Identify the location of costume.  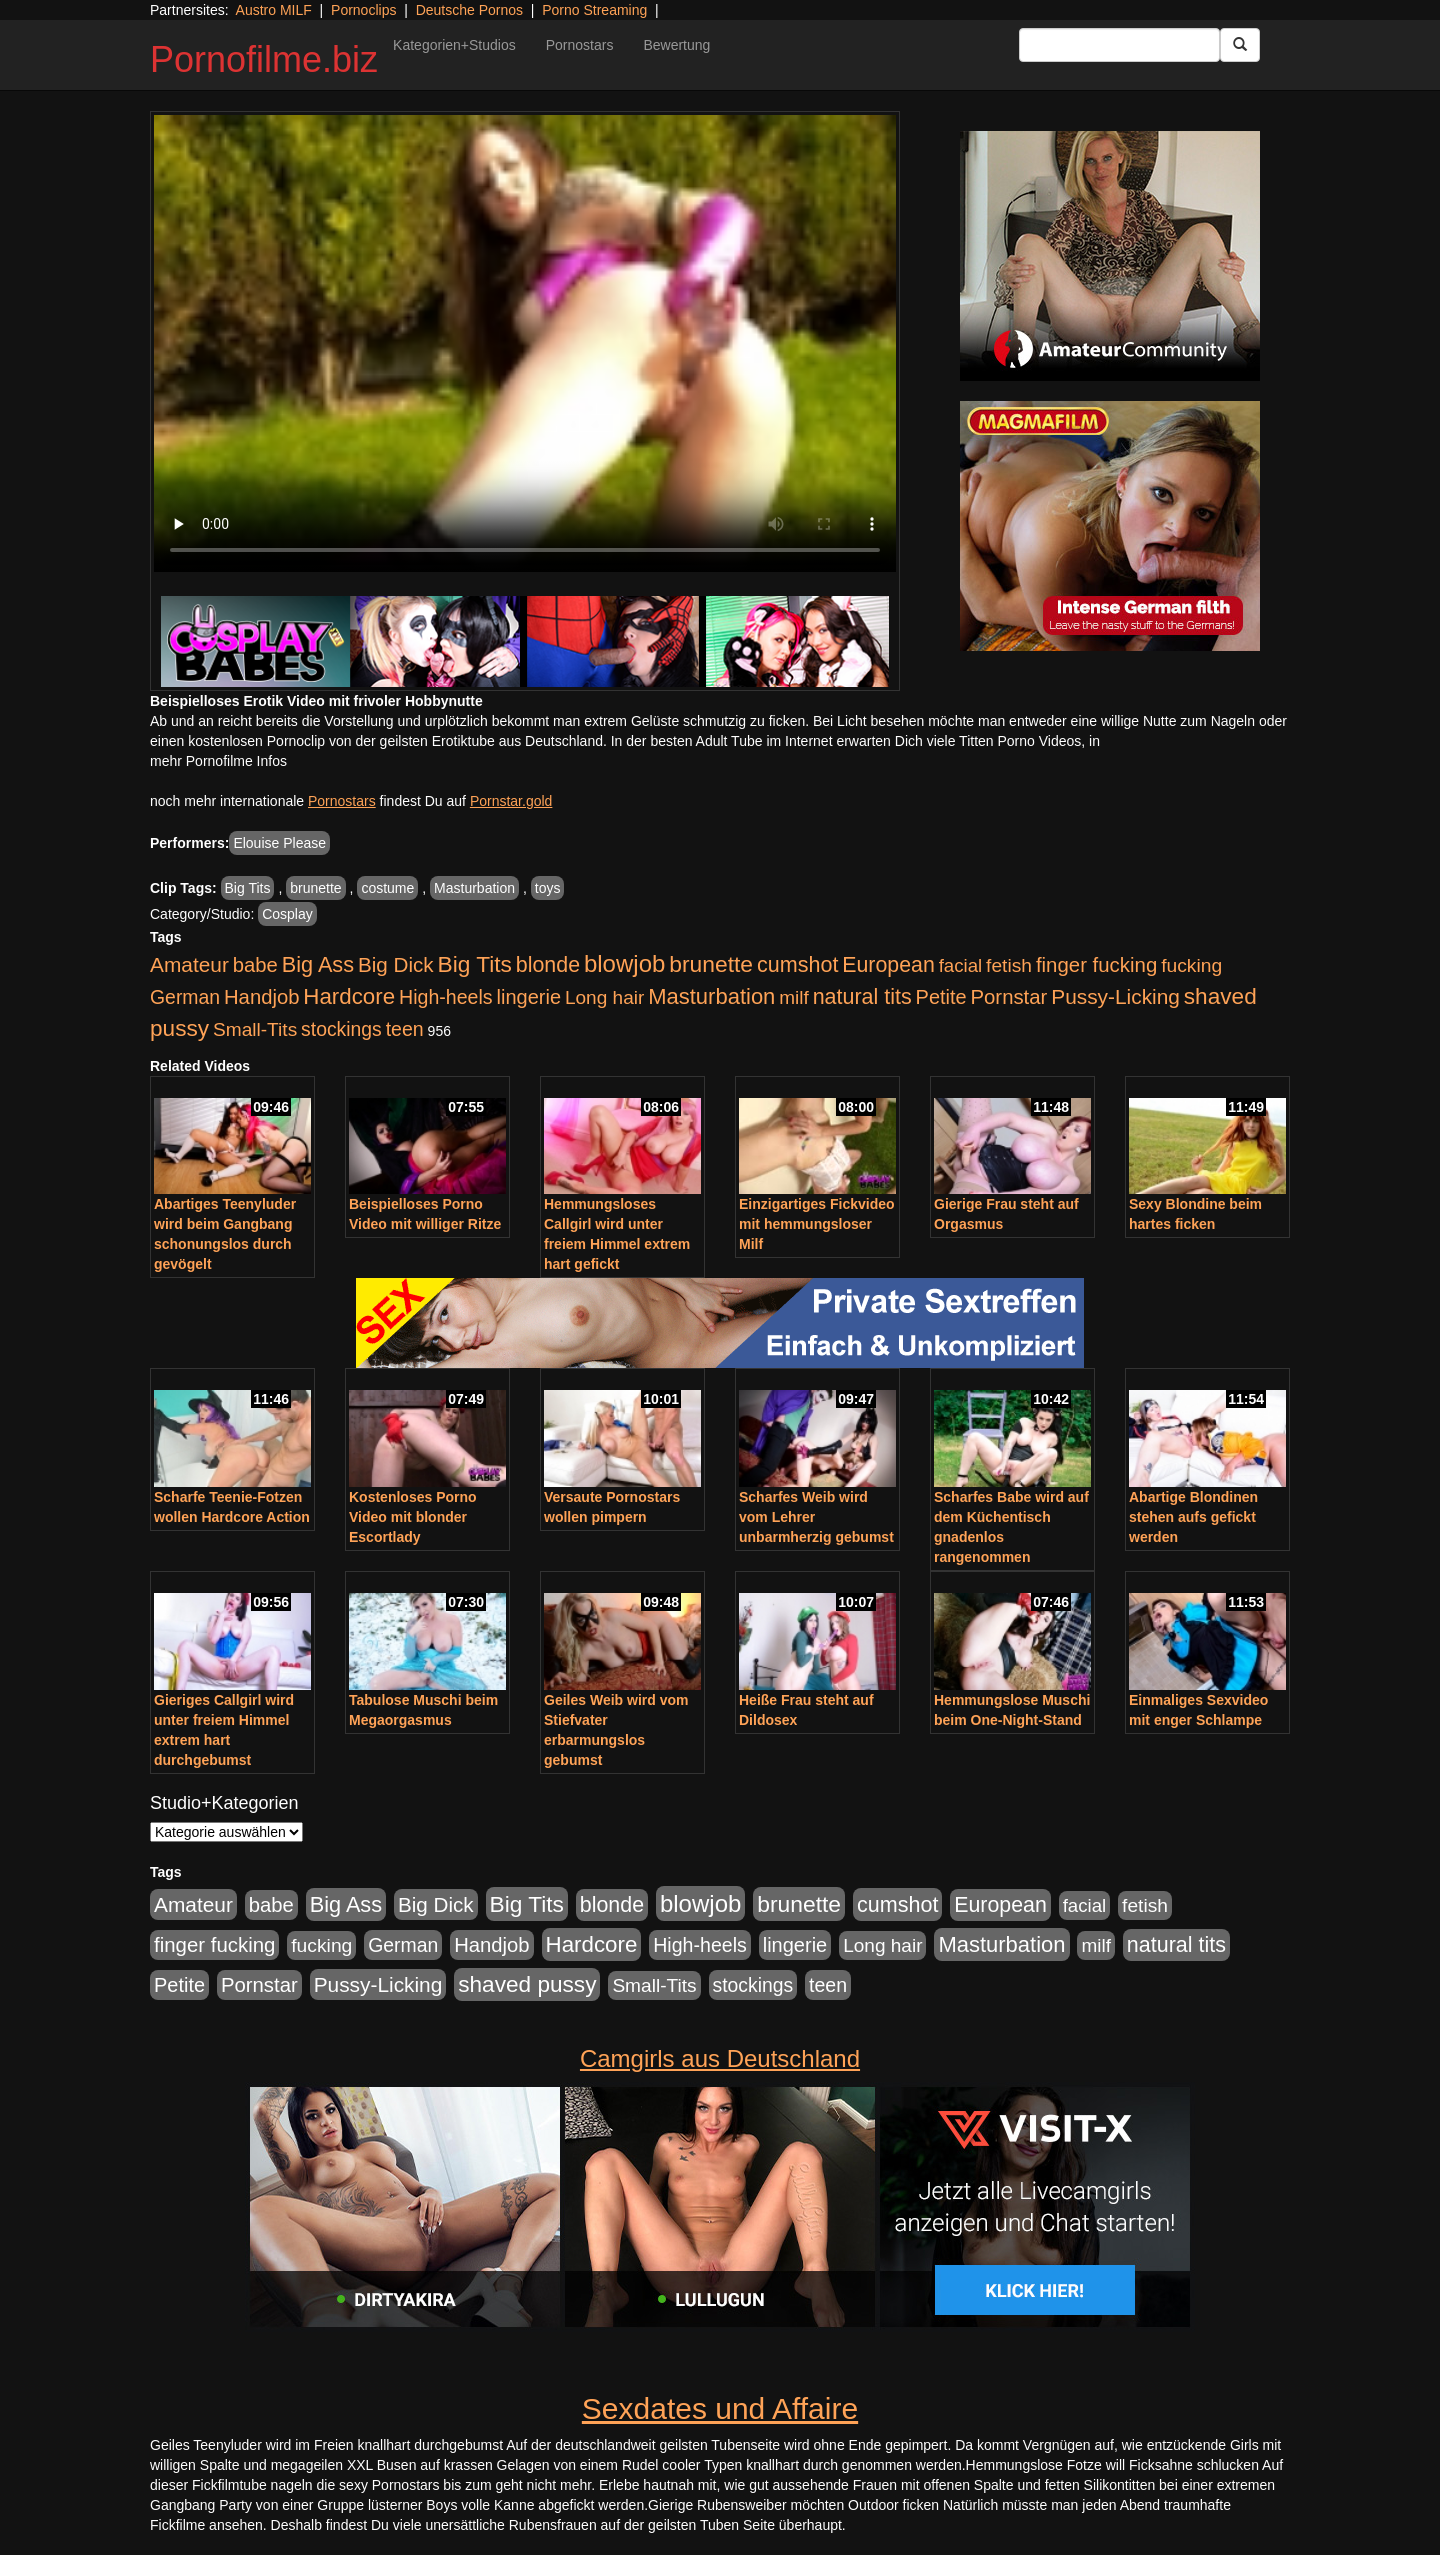
(387, 888).